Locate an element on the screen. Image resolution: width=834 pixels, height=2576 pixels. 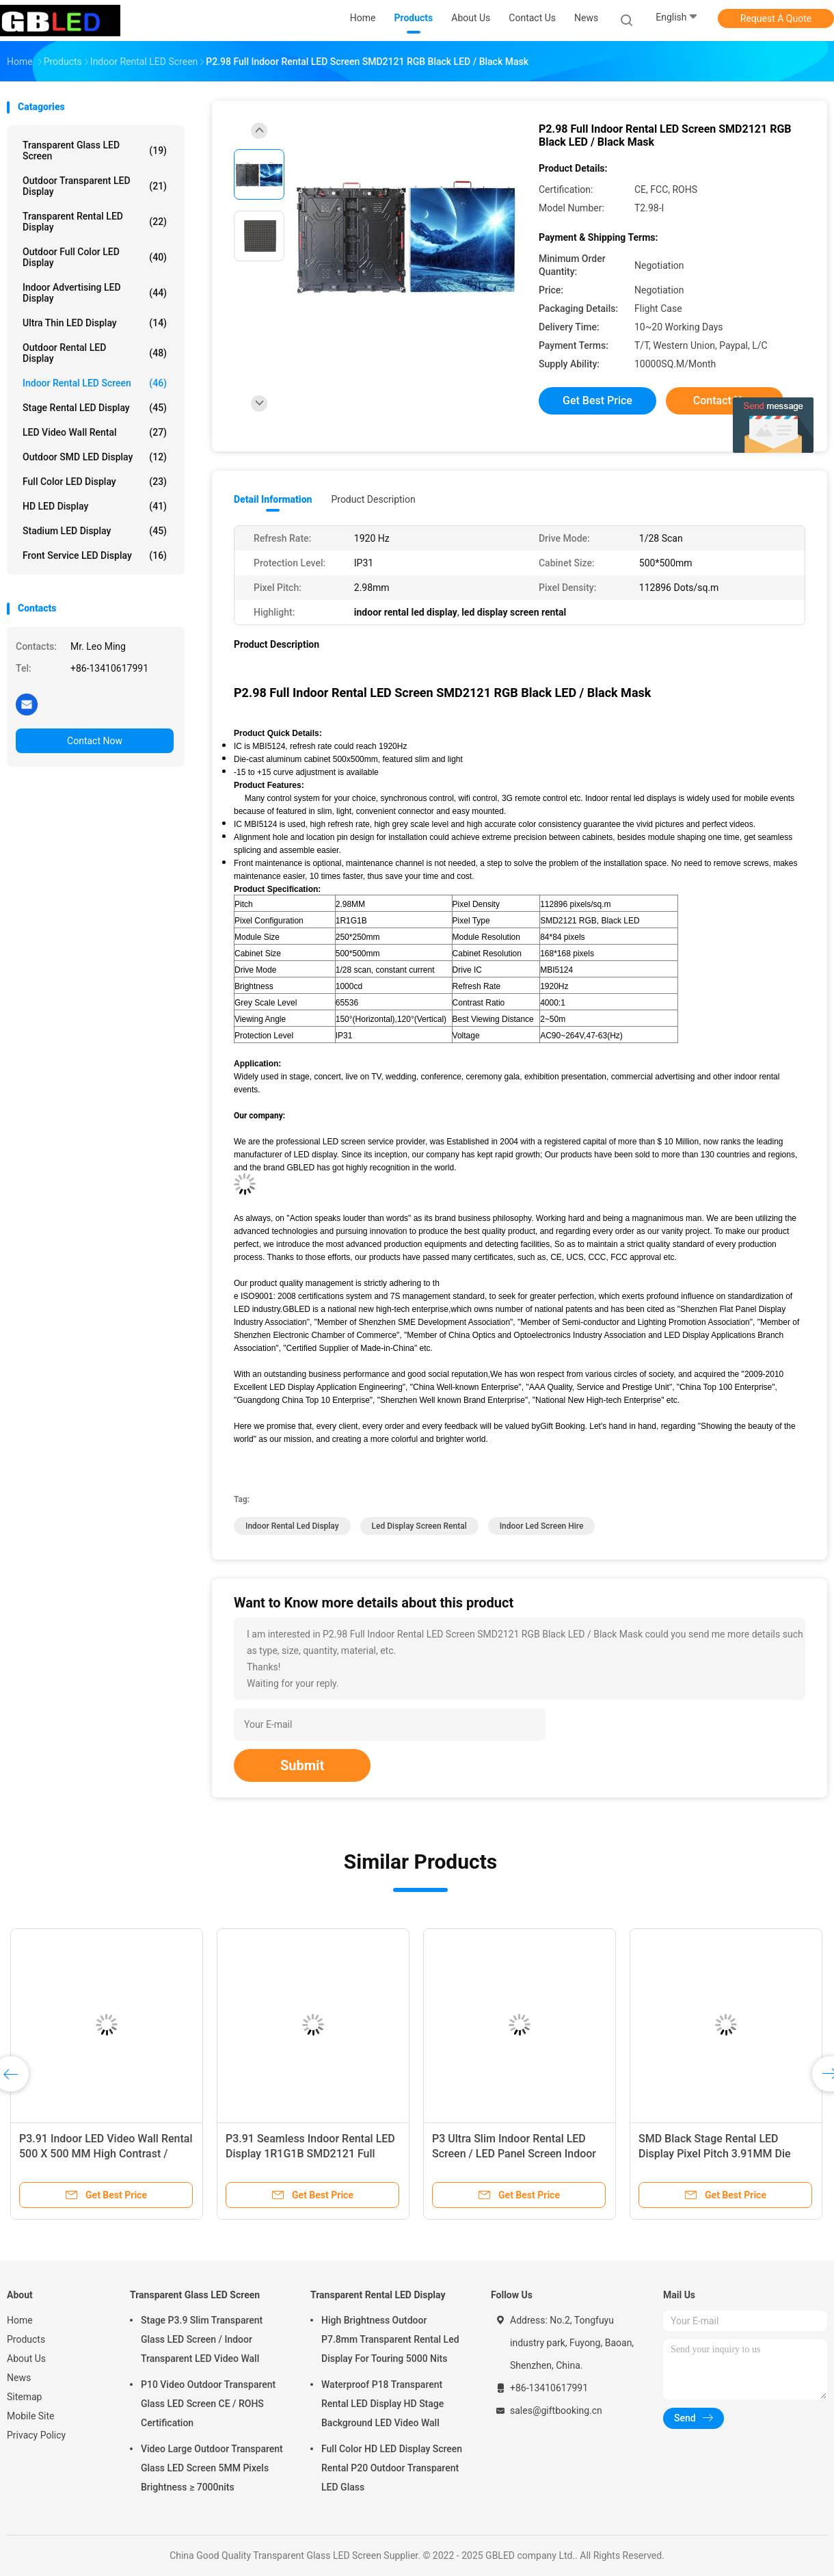
Contact Now is located at coordinates (94, 740).